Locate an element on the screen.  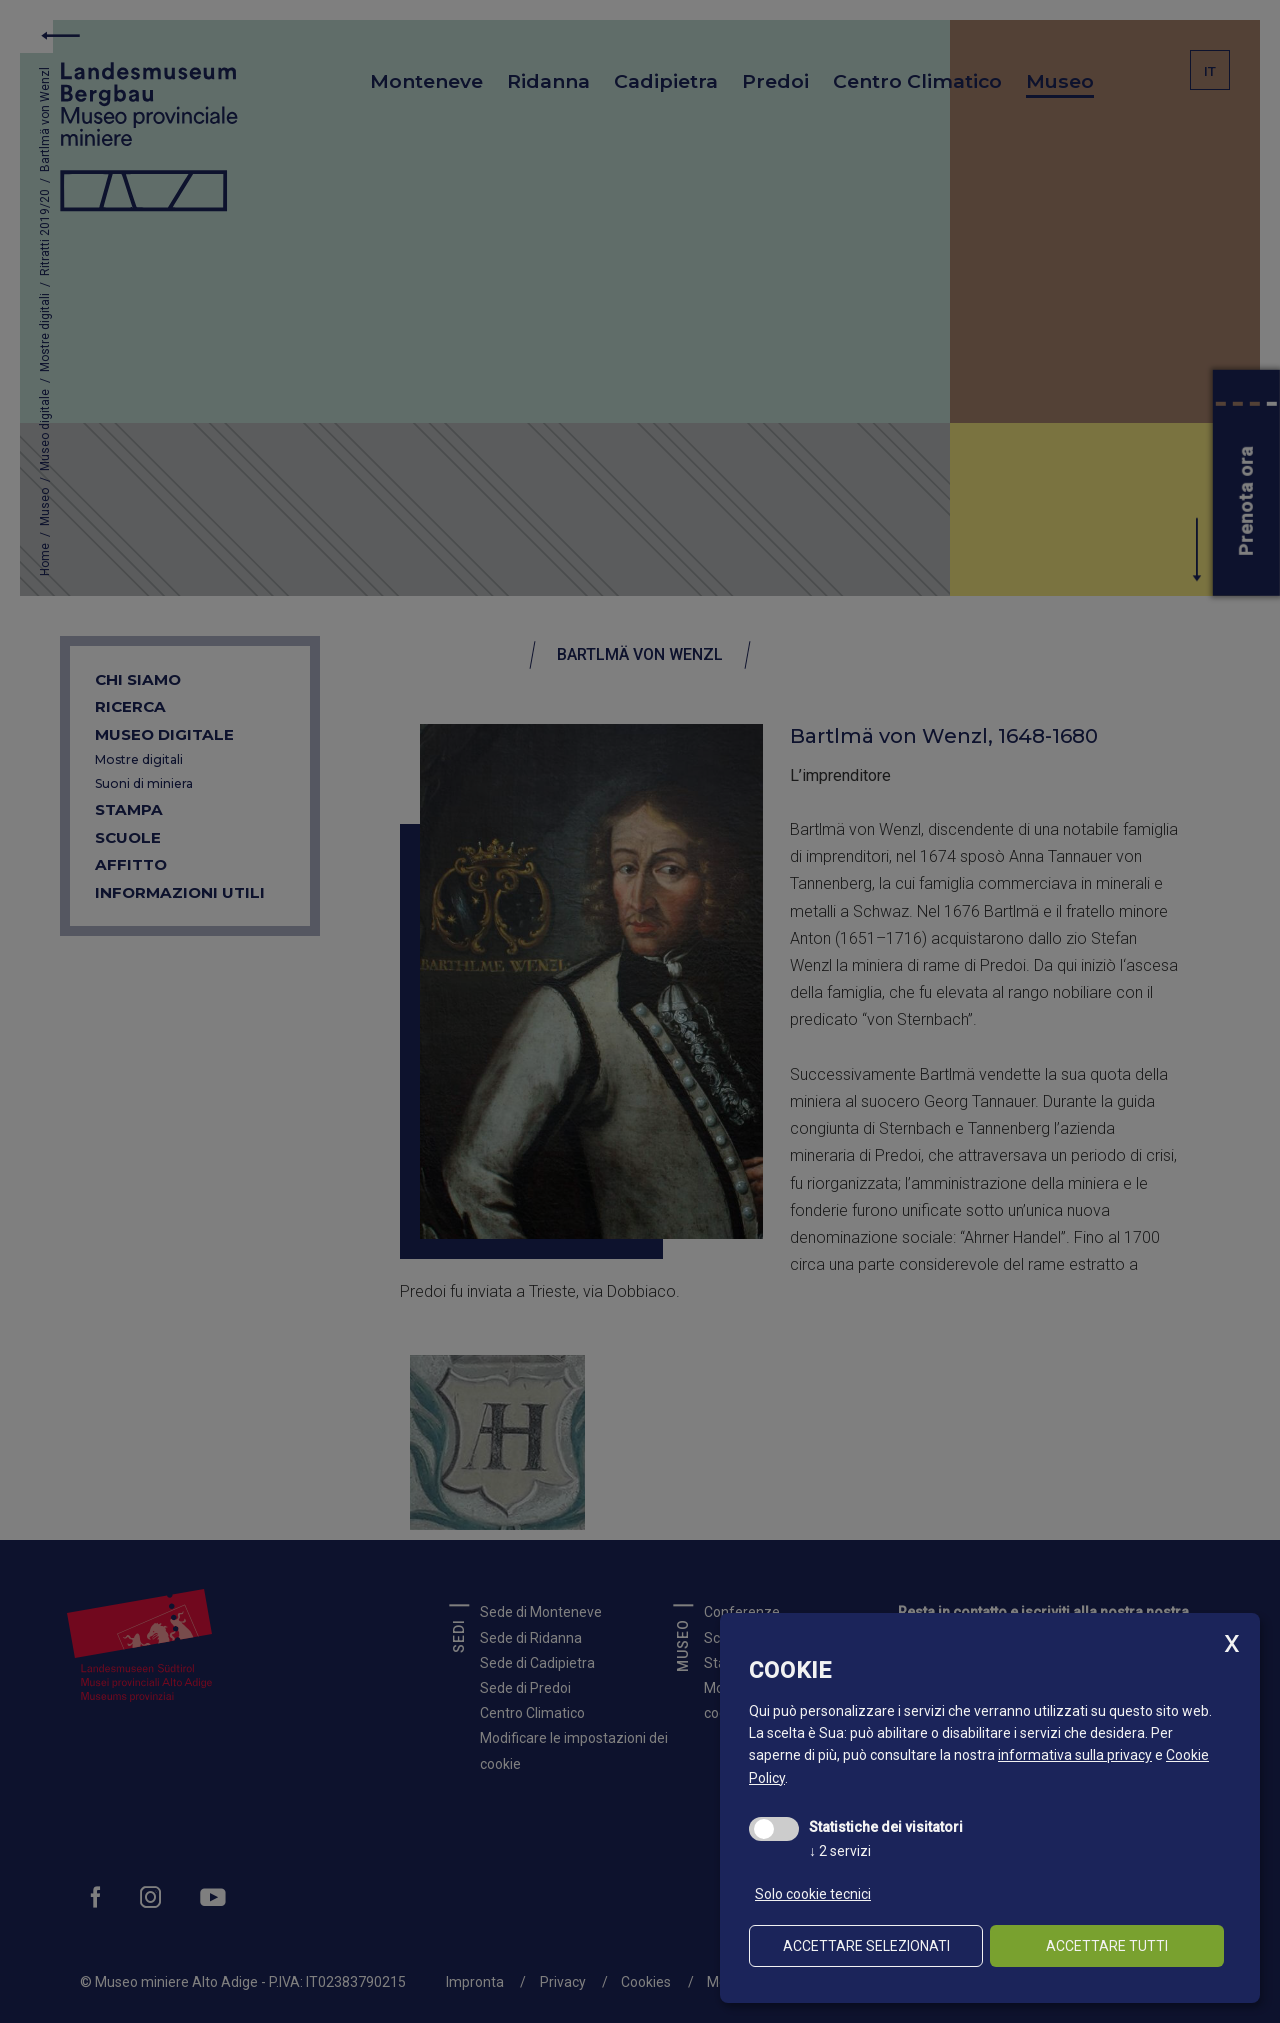
Accettare selezionati is located at coordinates (866, 1946).